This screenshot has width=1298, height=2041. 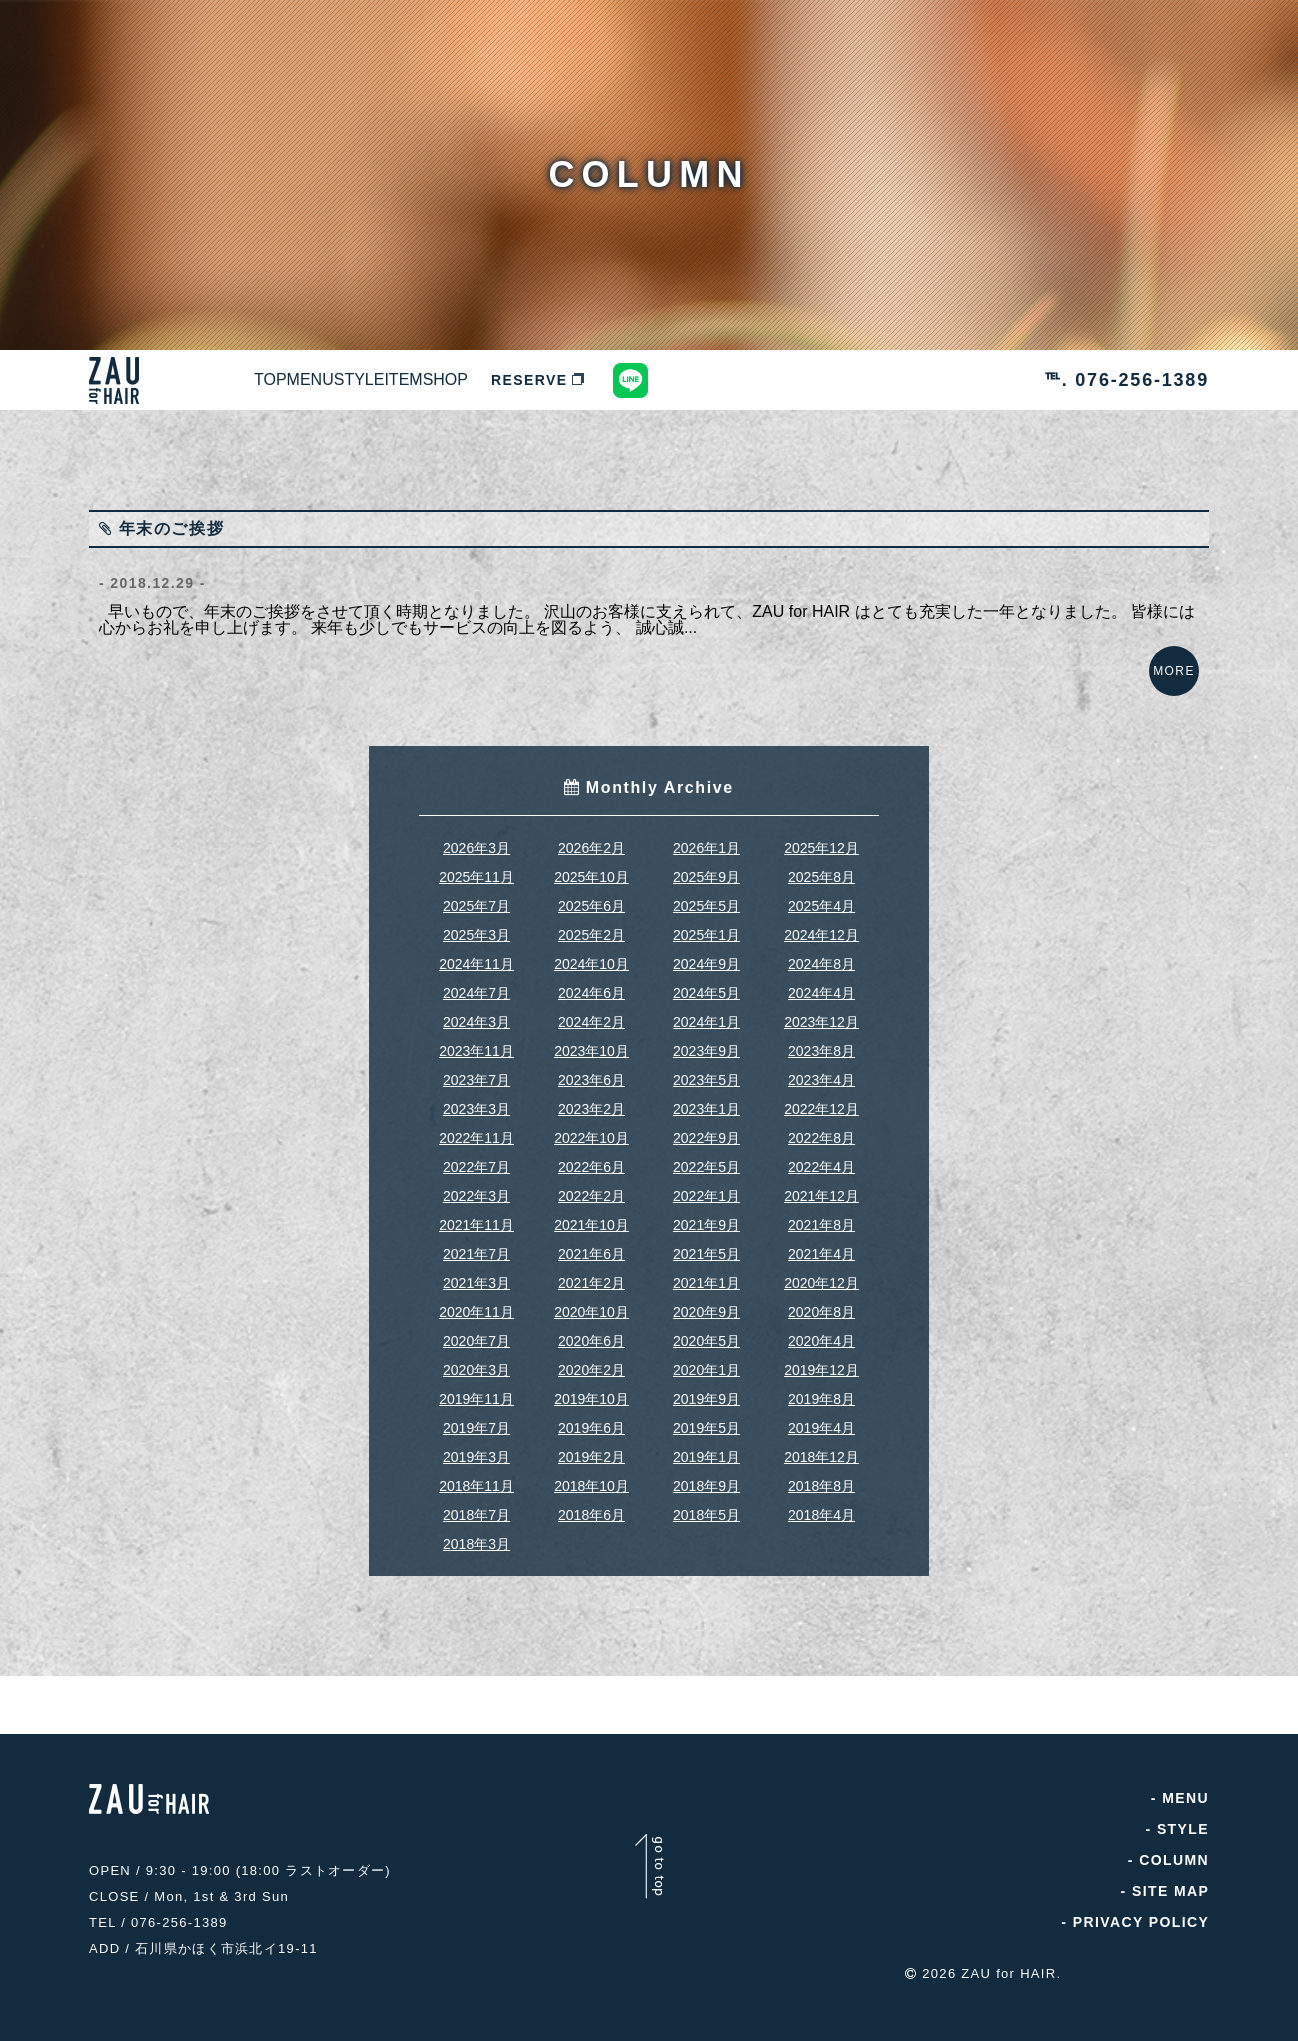 What do you see at coordinates (706, 1216) in the screenshot?
I see `2022年1月` at bounding box center [706, 1216].